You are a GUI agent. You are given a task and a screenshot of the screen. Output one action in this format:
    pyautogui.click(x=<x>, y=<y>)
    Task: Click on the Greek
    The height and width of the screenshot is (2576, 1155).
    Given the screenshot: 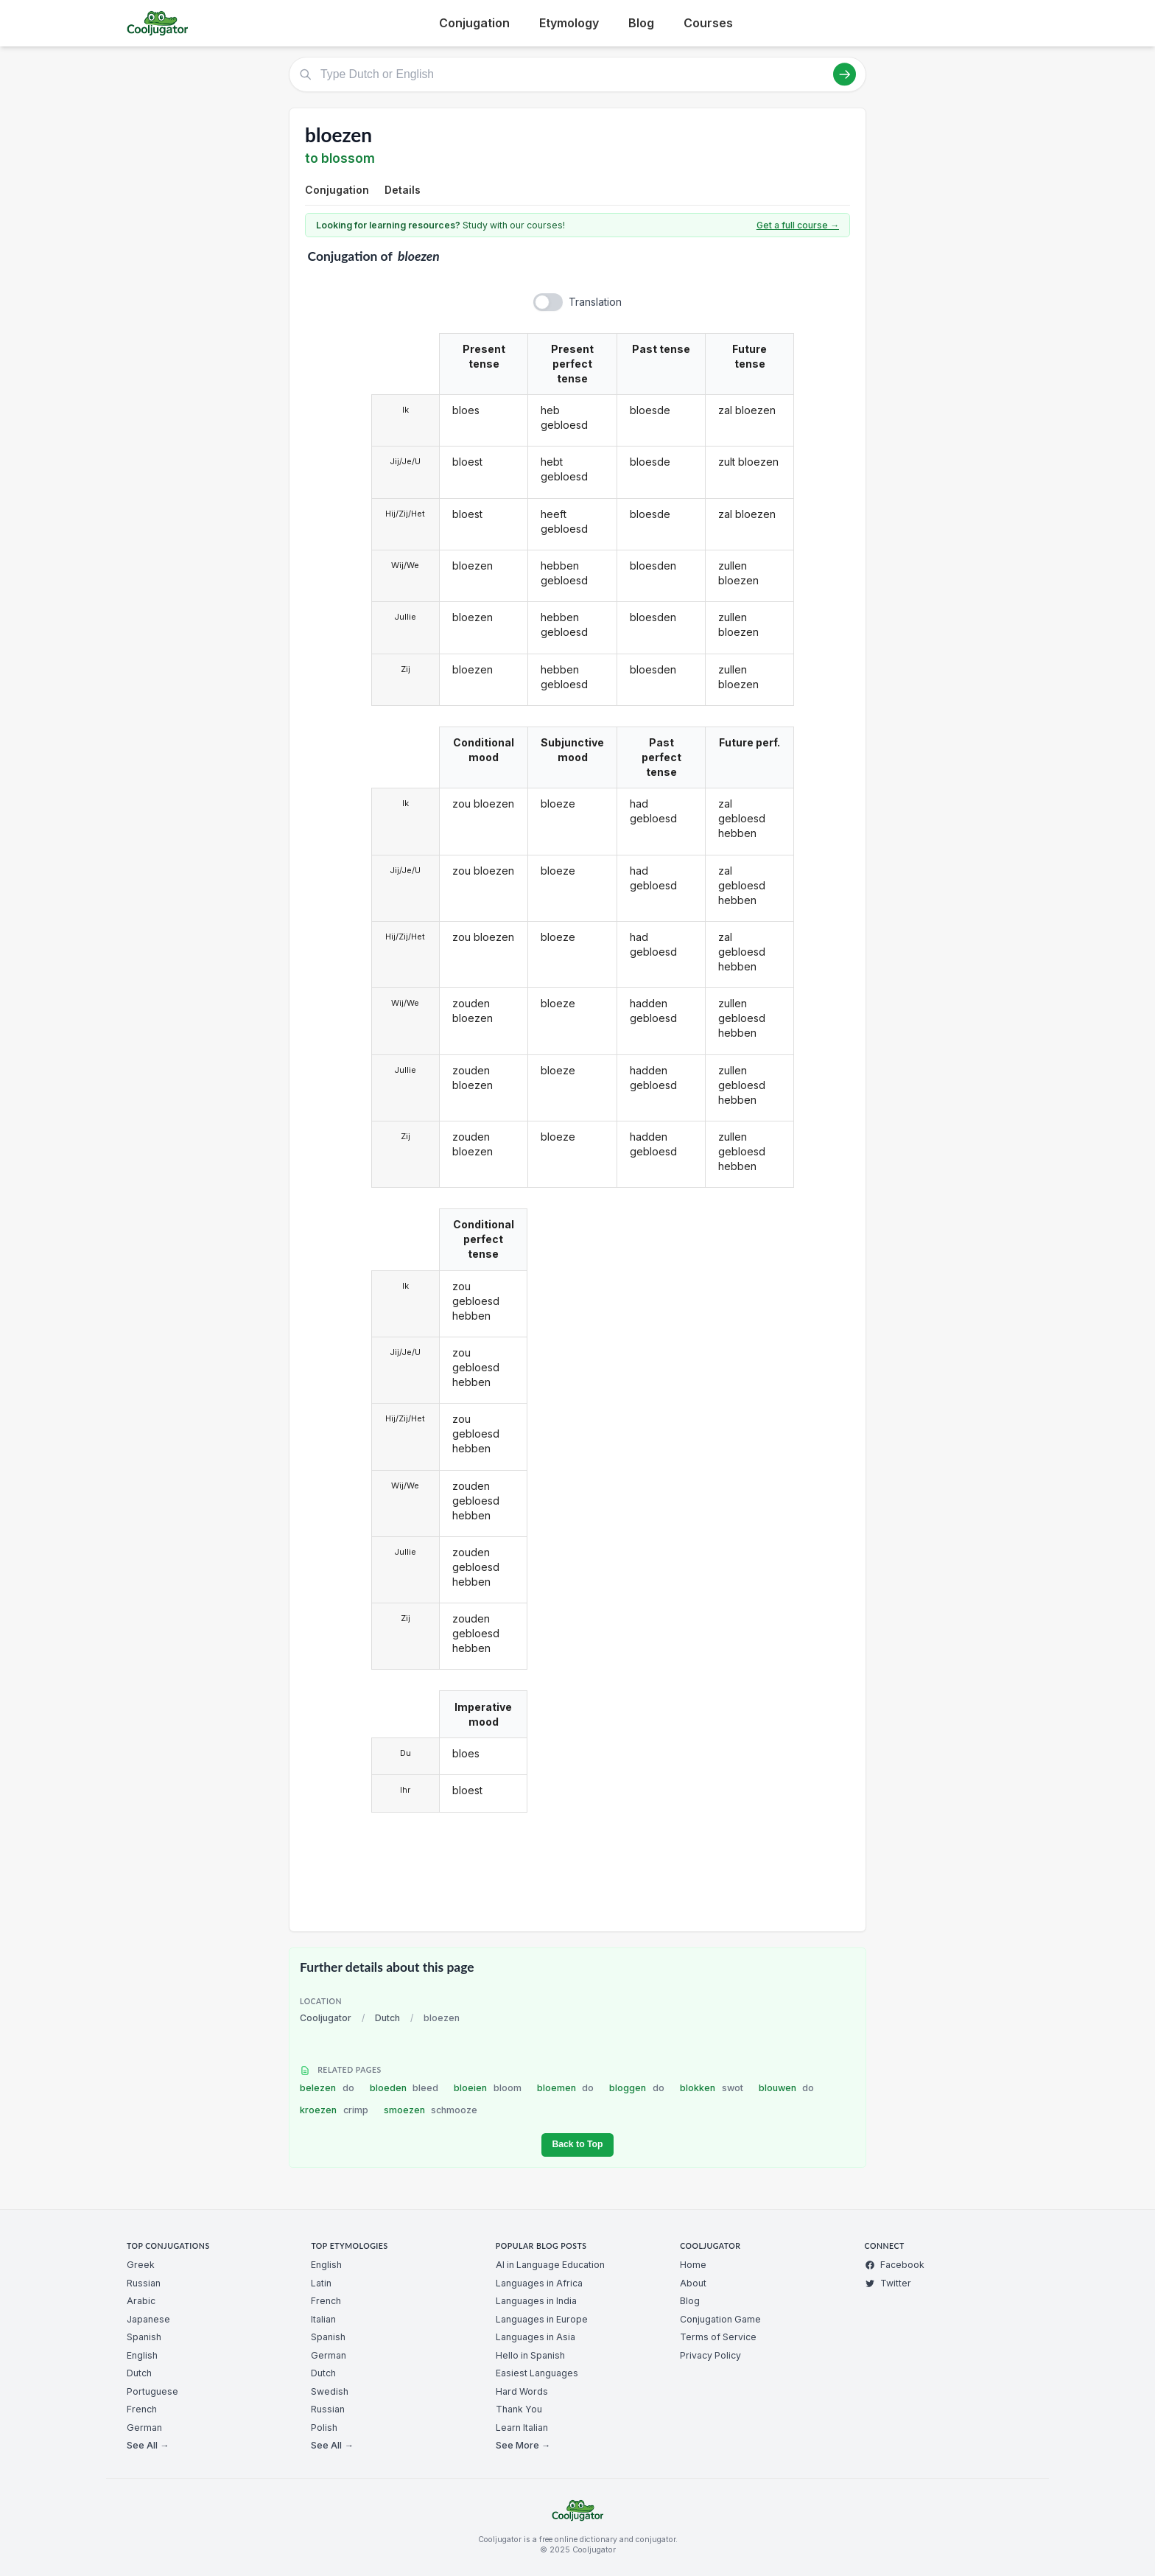 What is the action you would take?
    pyautogui.click(x=141, y=2264)
    